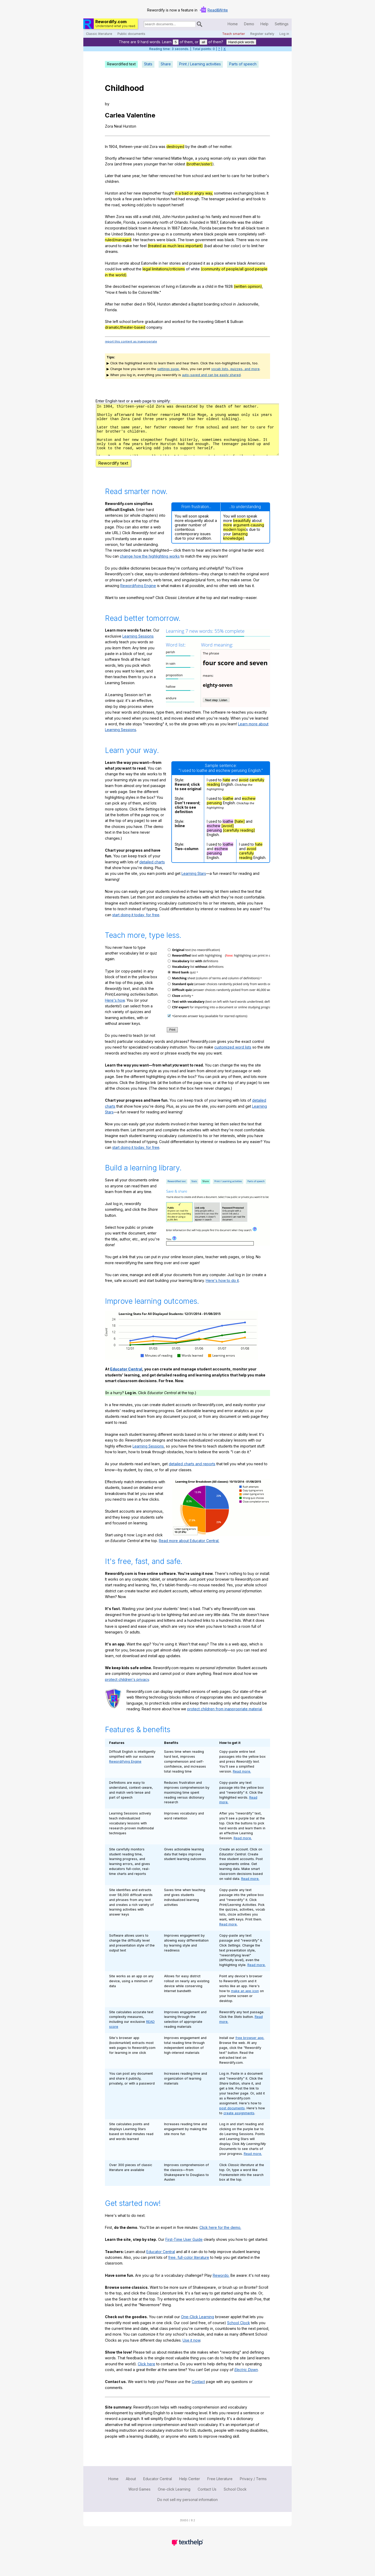 The height and width of the screenshot is (2576, 375). What do you see at coordinates (235, 545) in the screenshot?
I see `(amazing knowledge)` at bounding box center [235, 545].